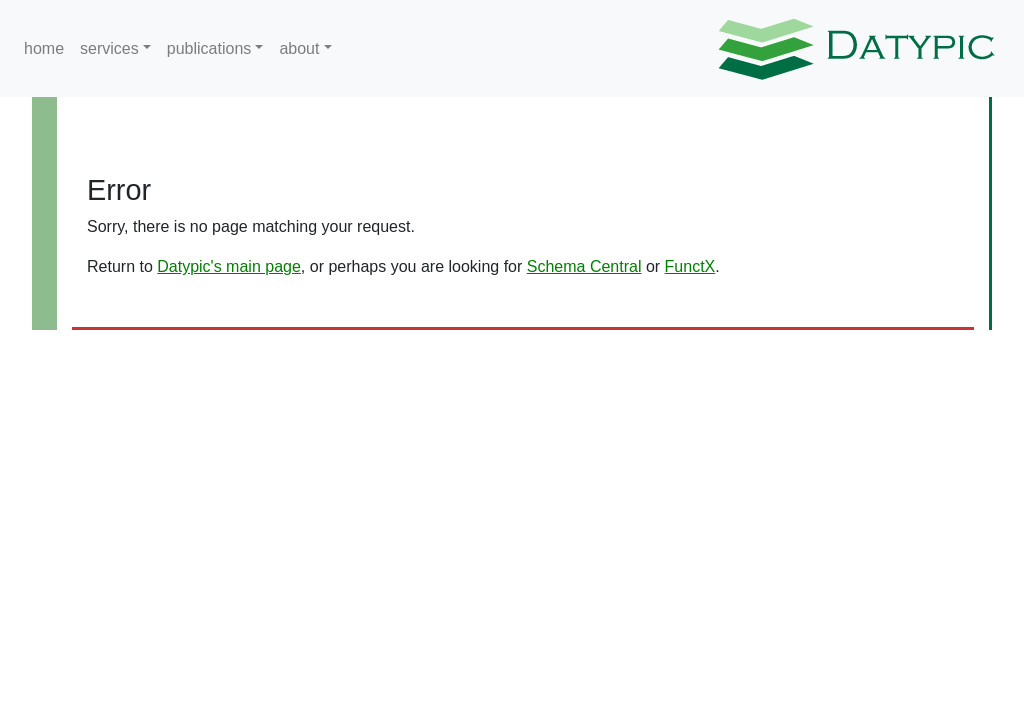 Image resolution: width=1024 pixels, height=720 pixels. What do you see at coordinates (44, 48) in the screenshot?
I see `home` at bounding box center [44, 48].